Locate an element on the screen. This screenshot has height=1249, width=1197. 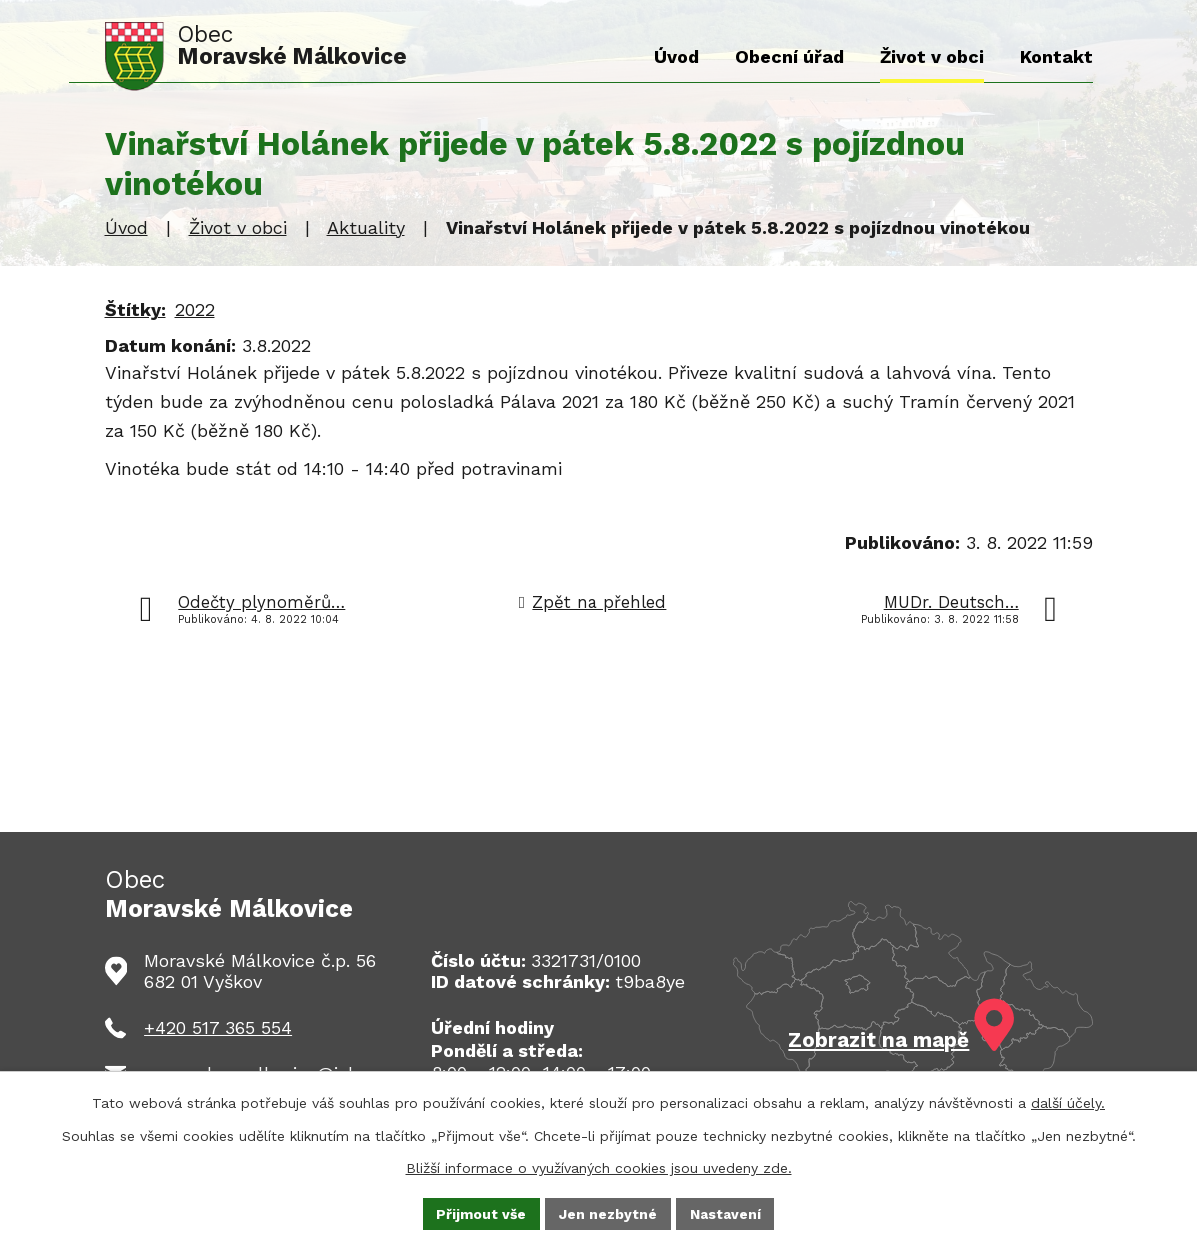
Život v obci is located at coordinates (238, 227).